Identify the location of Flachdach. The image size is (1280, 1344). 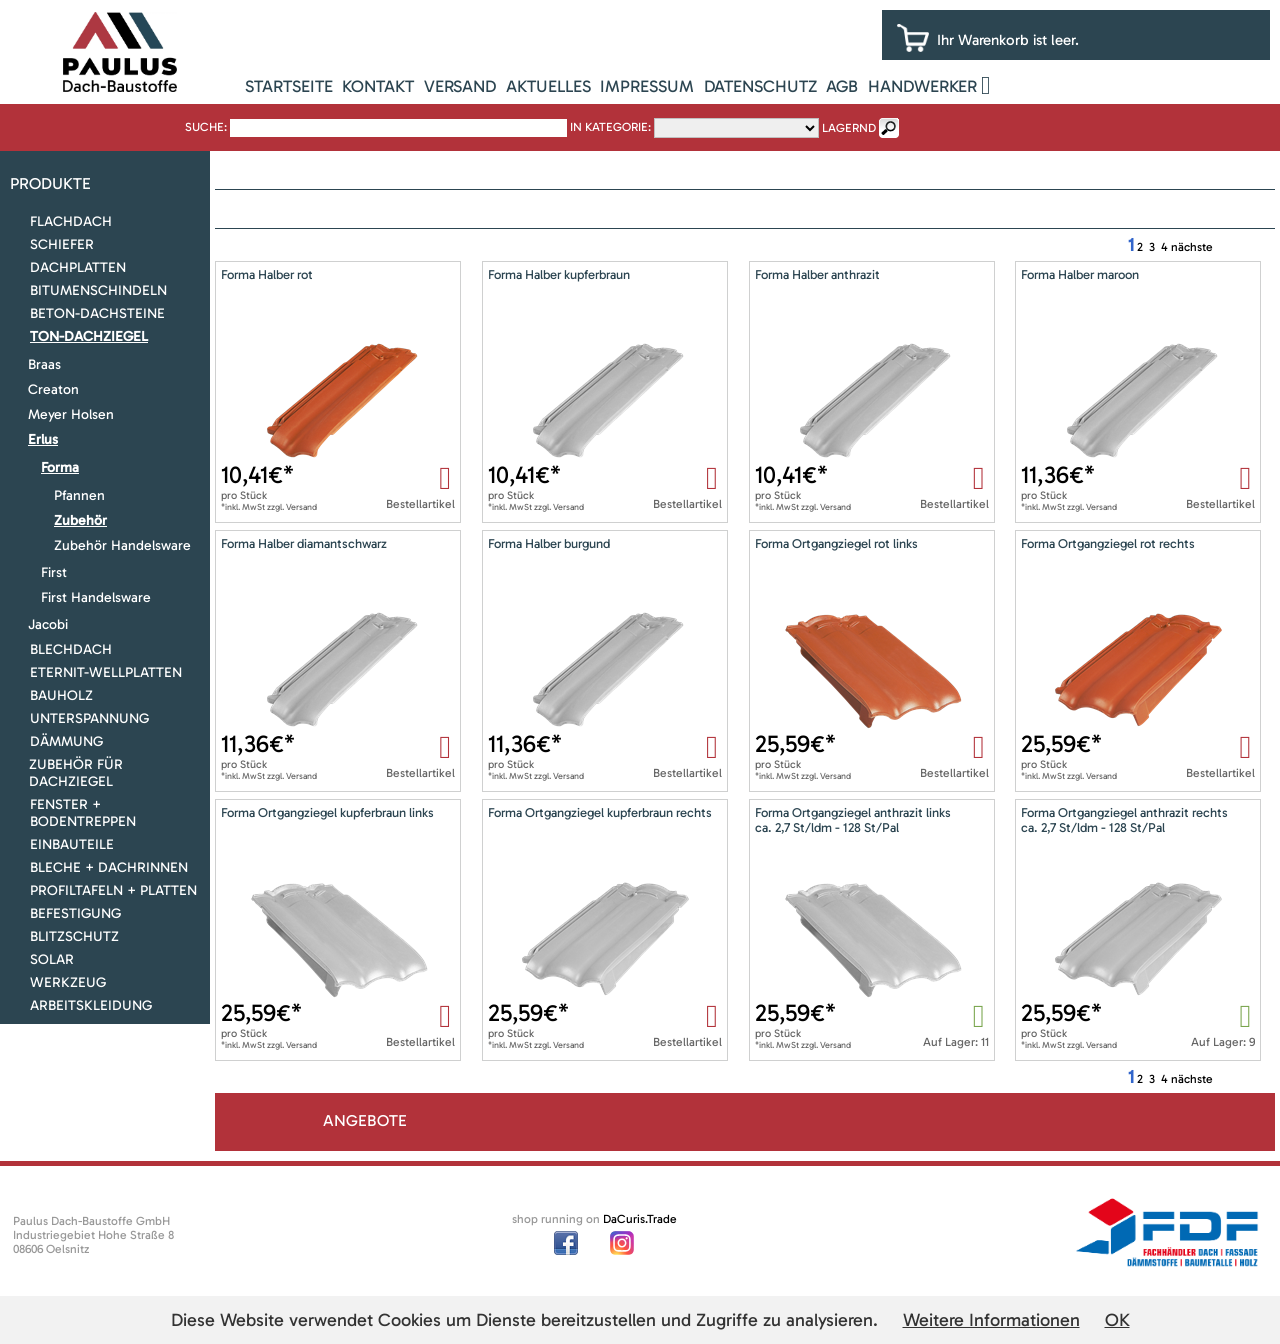
(71, 221).